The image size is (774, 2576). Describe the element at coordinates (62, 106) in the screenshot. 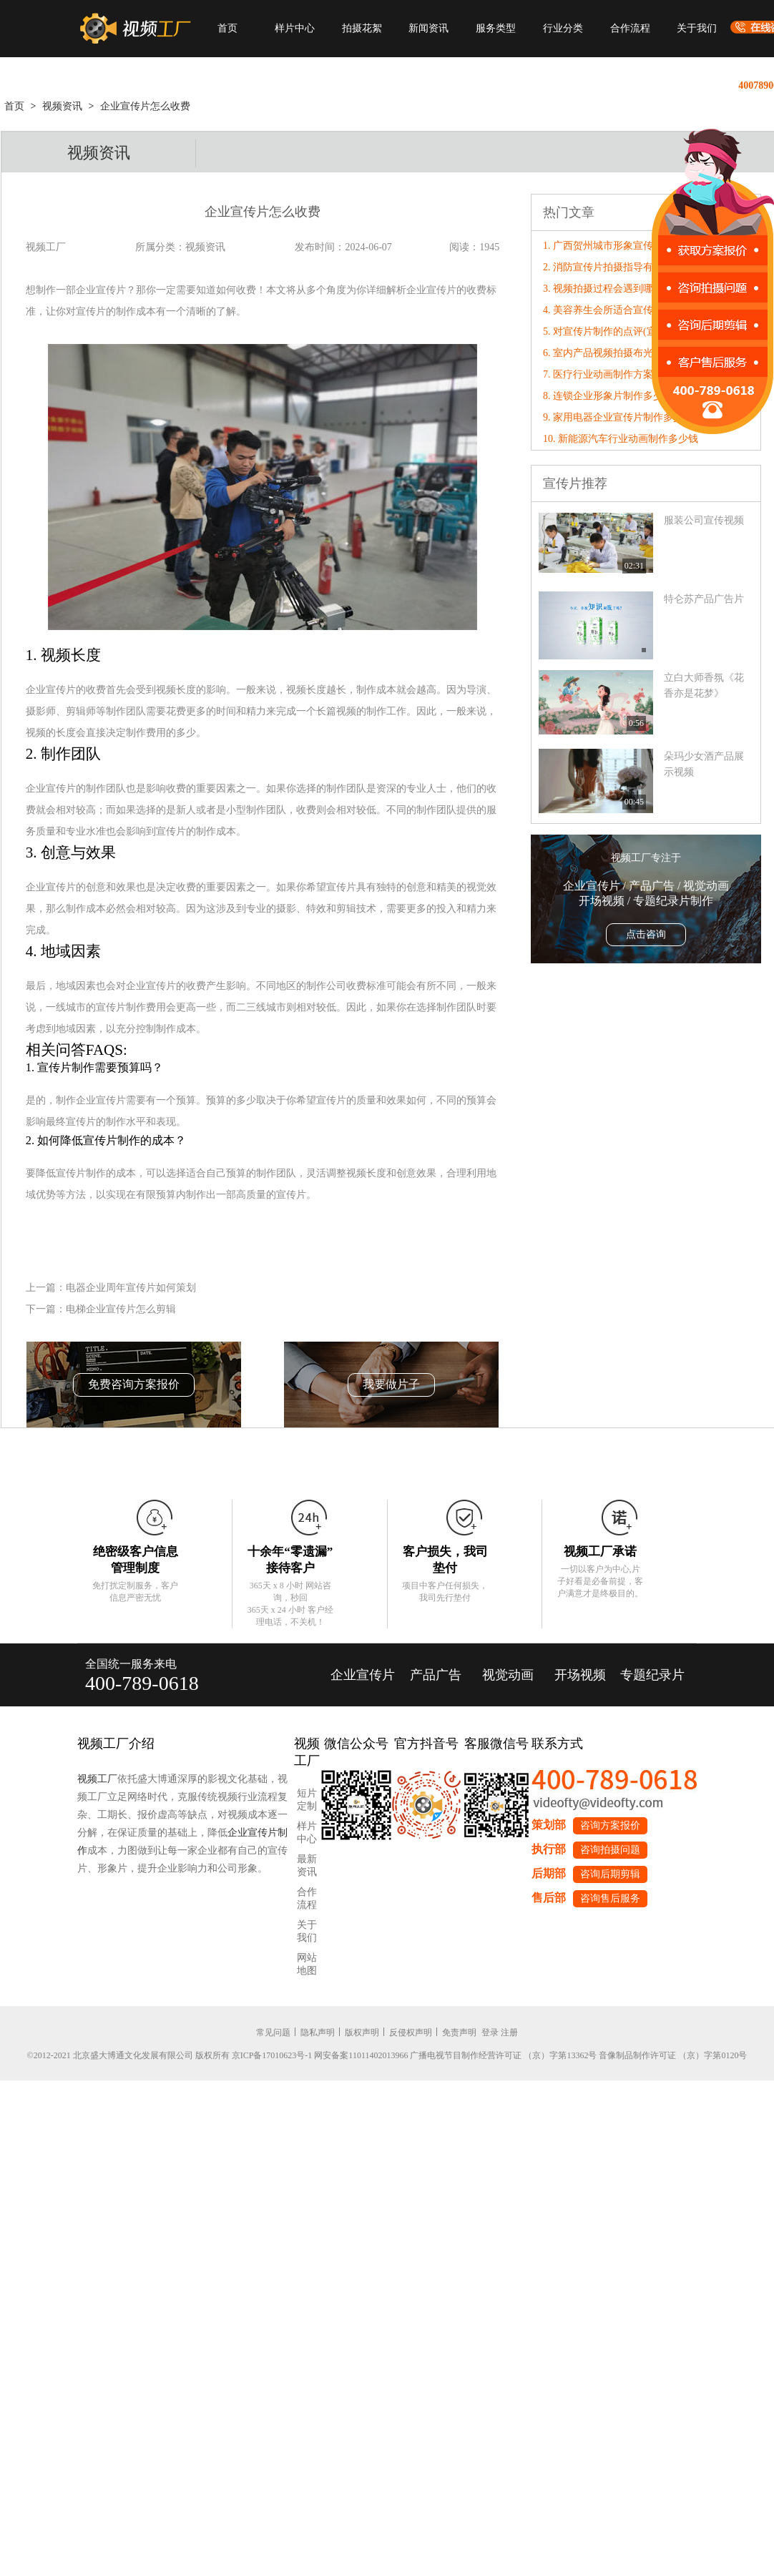

I see `视频资讯` at that location.